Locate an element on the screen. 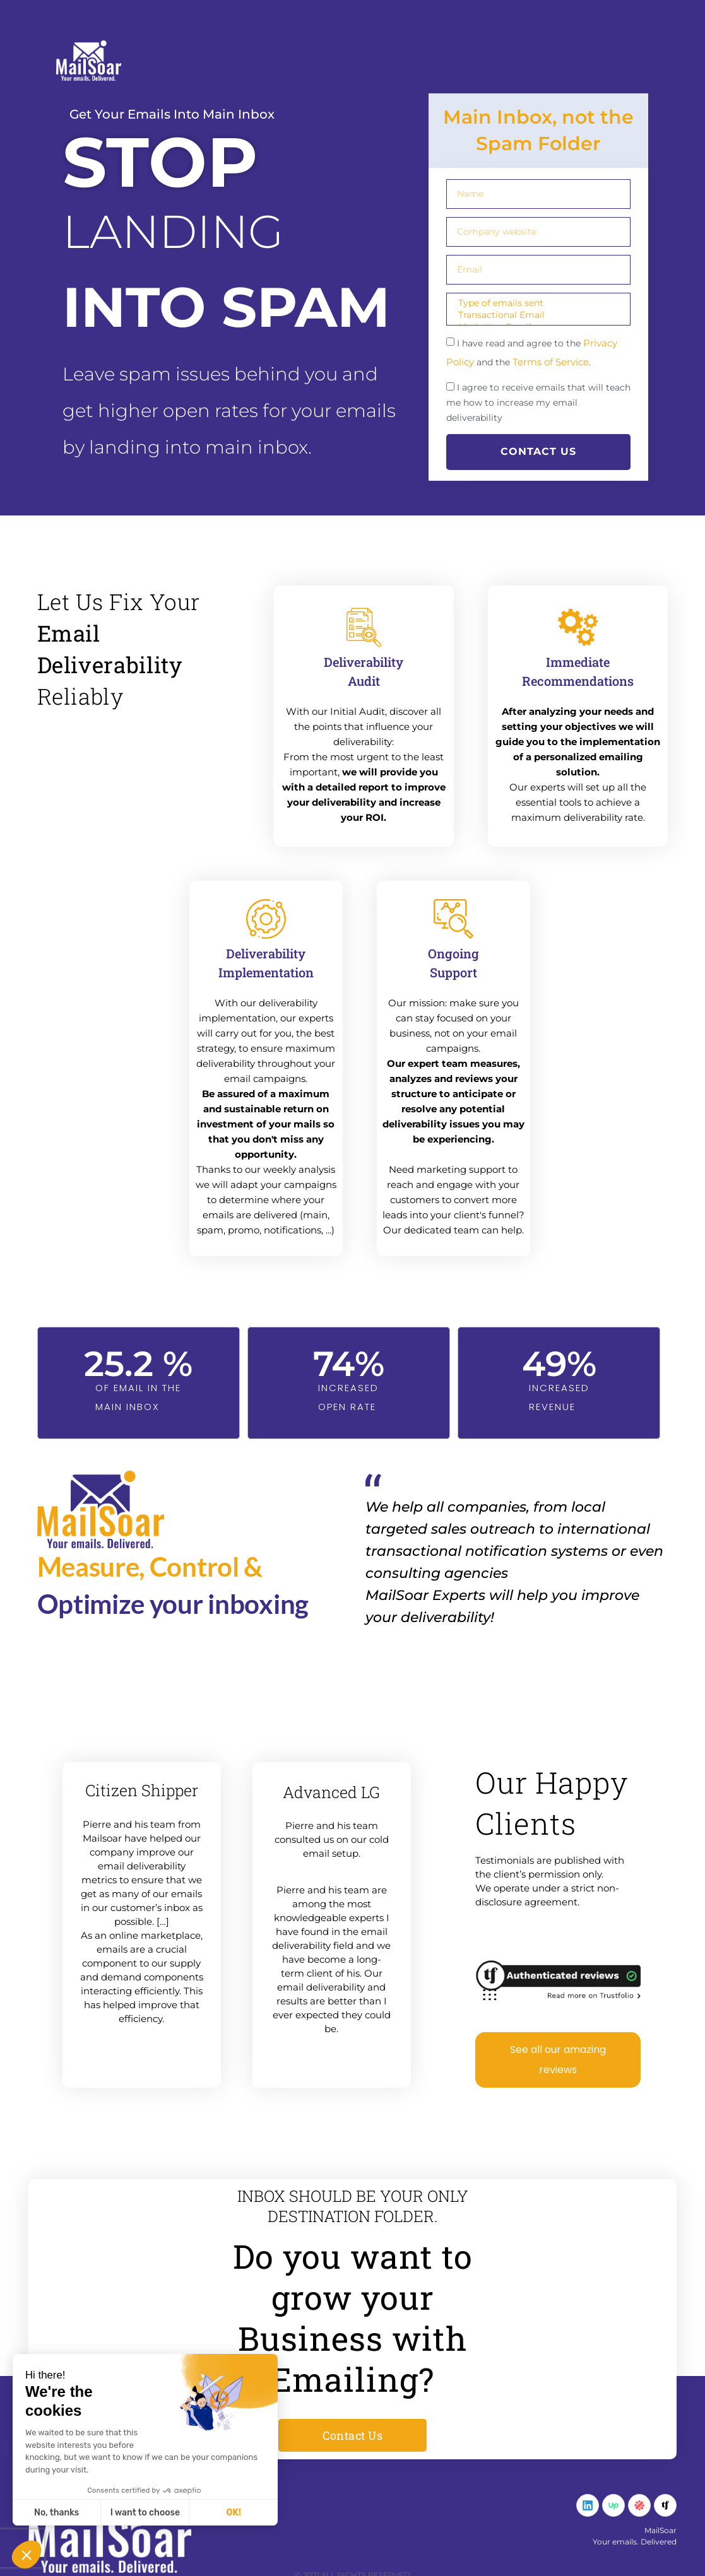  I agree to receive emails that will teach me how to increase my email deliverability is located at coordinates (538, 402).